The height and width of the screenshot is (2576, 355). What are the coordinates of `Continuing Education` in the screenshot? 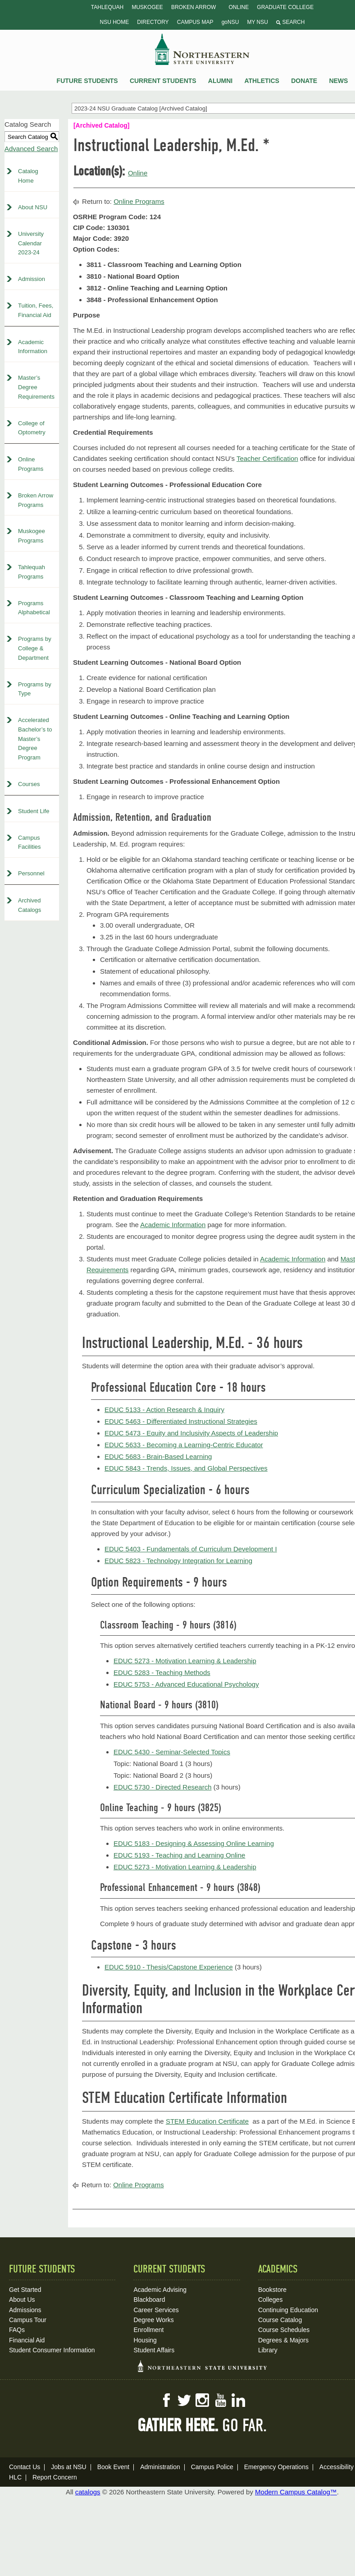 It's located at (288, 2310).